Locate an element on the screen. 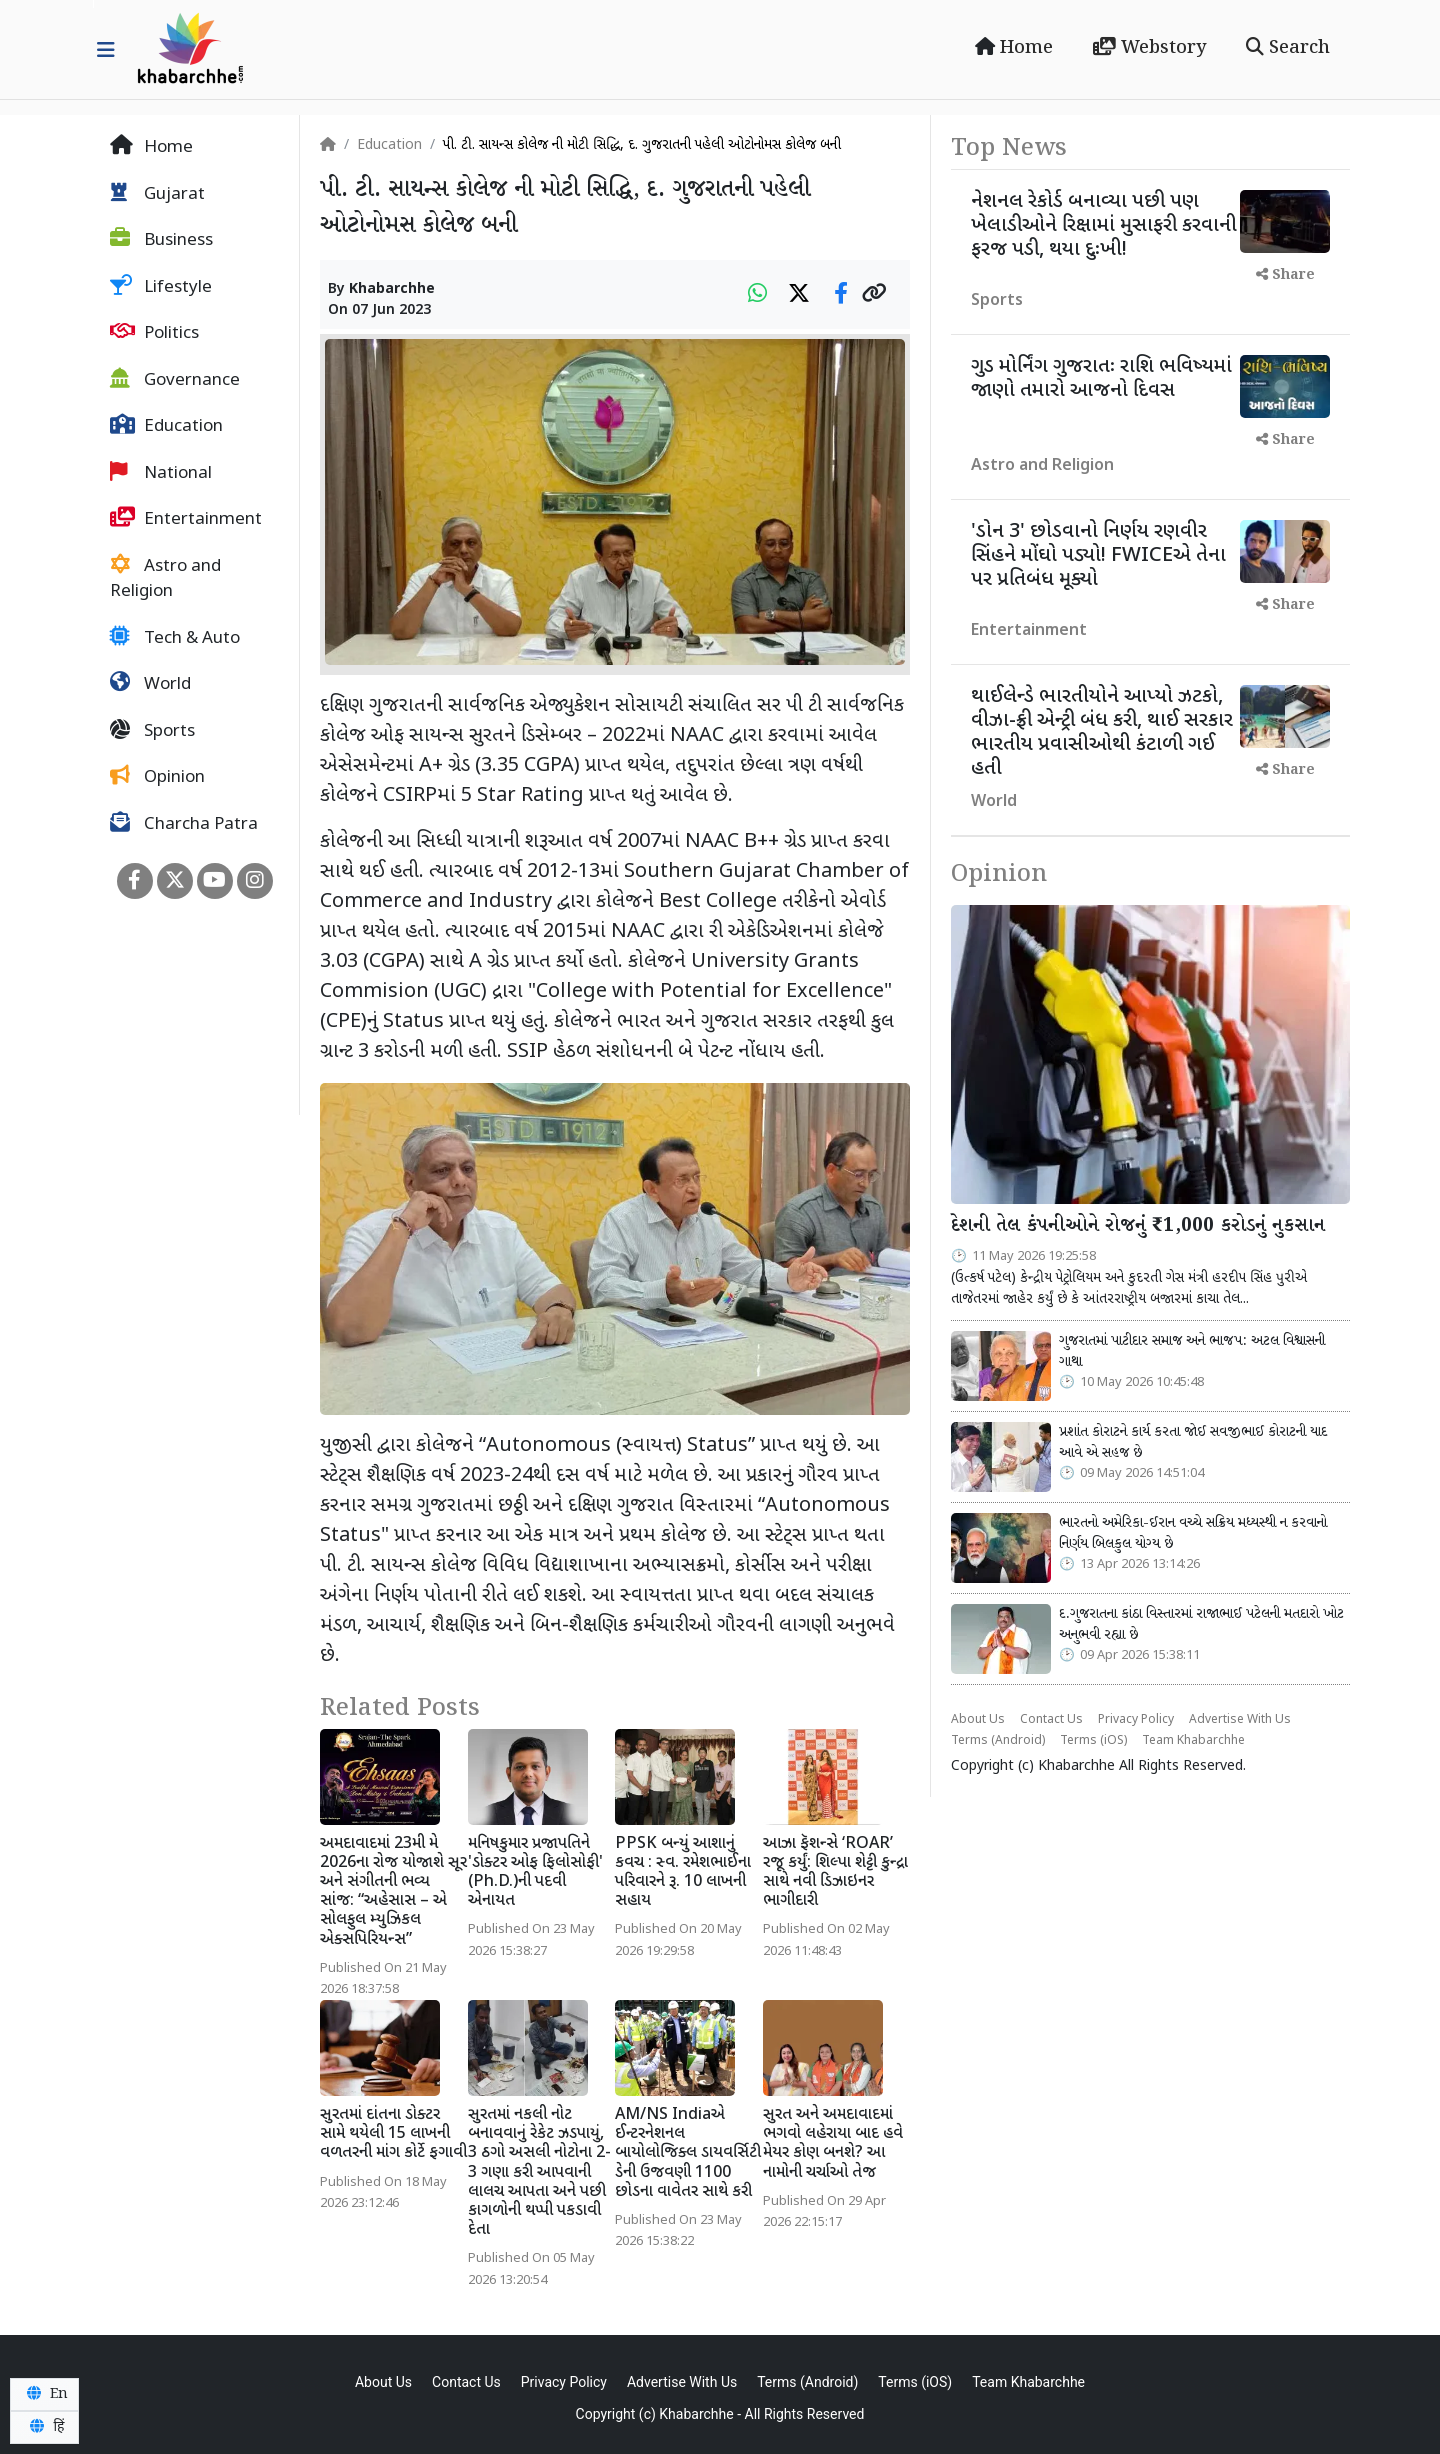 The image size is (1440, 2454). સુરતમાં દાંતના ડોક્ટર સામે થયેલી 15 લાખની વળતરની માંગ કોર્ટે ફગાવી is located at coordinates (393, 2134).